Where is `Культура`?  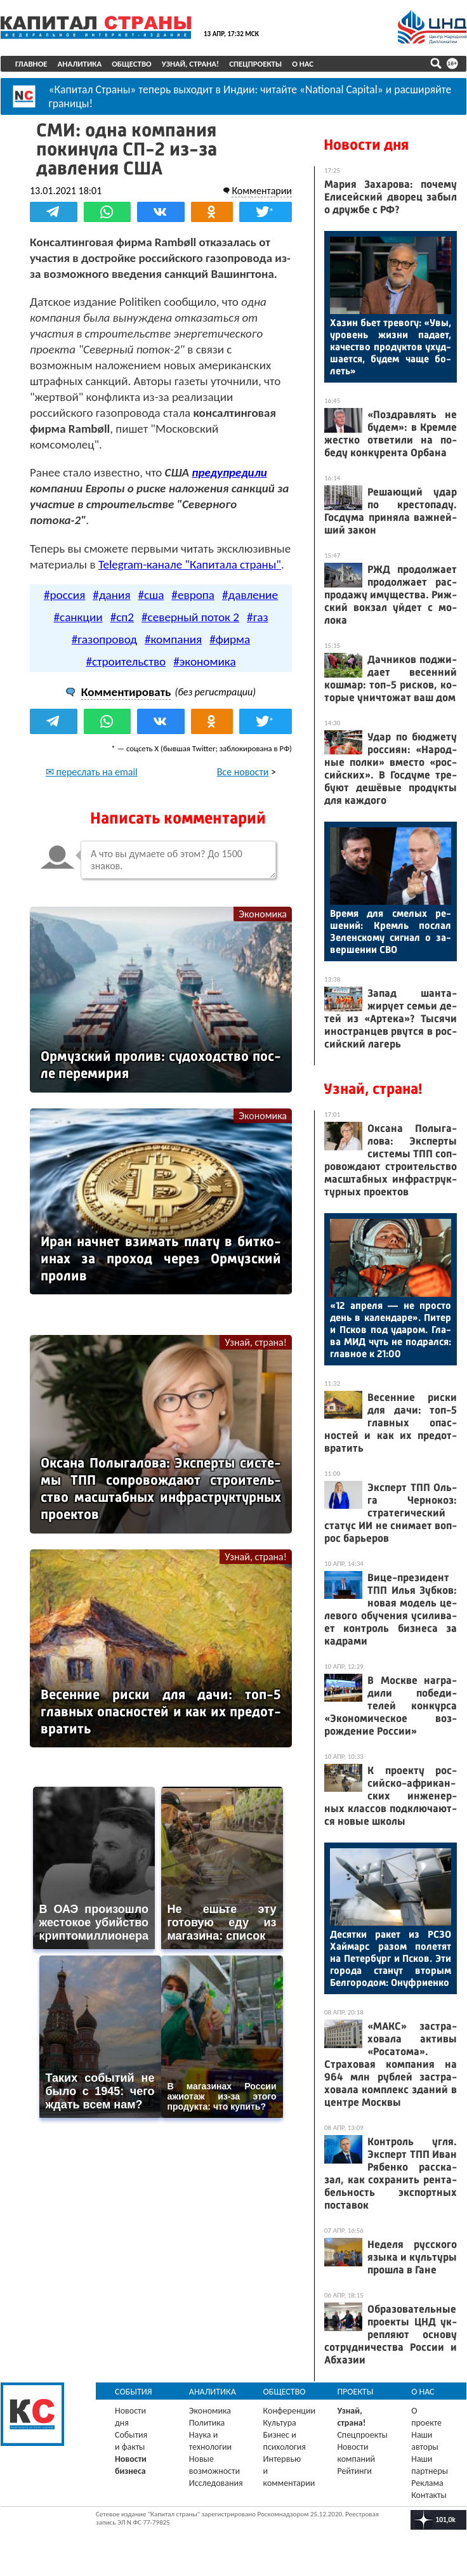 Культура is located at coordinates (279, 2422).